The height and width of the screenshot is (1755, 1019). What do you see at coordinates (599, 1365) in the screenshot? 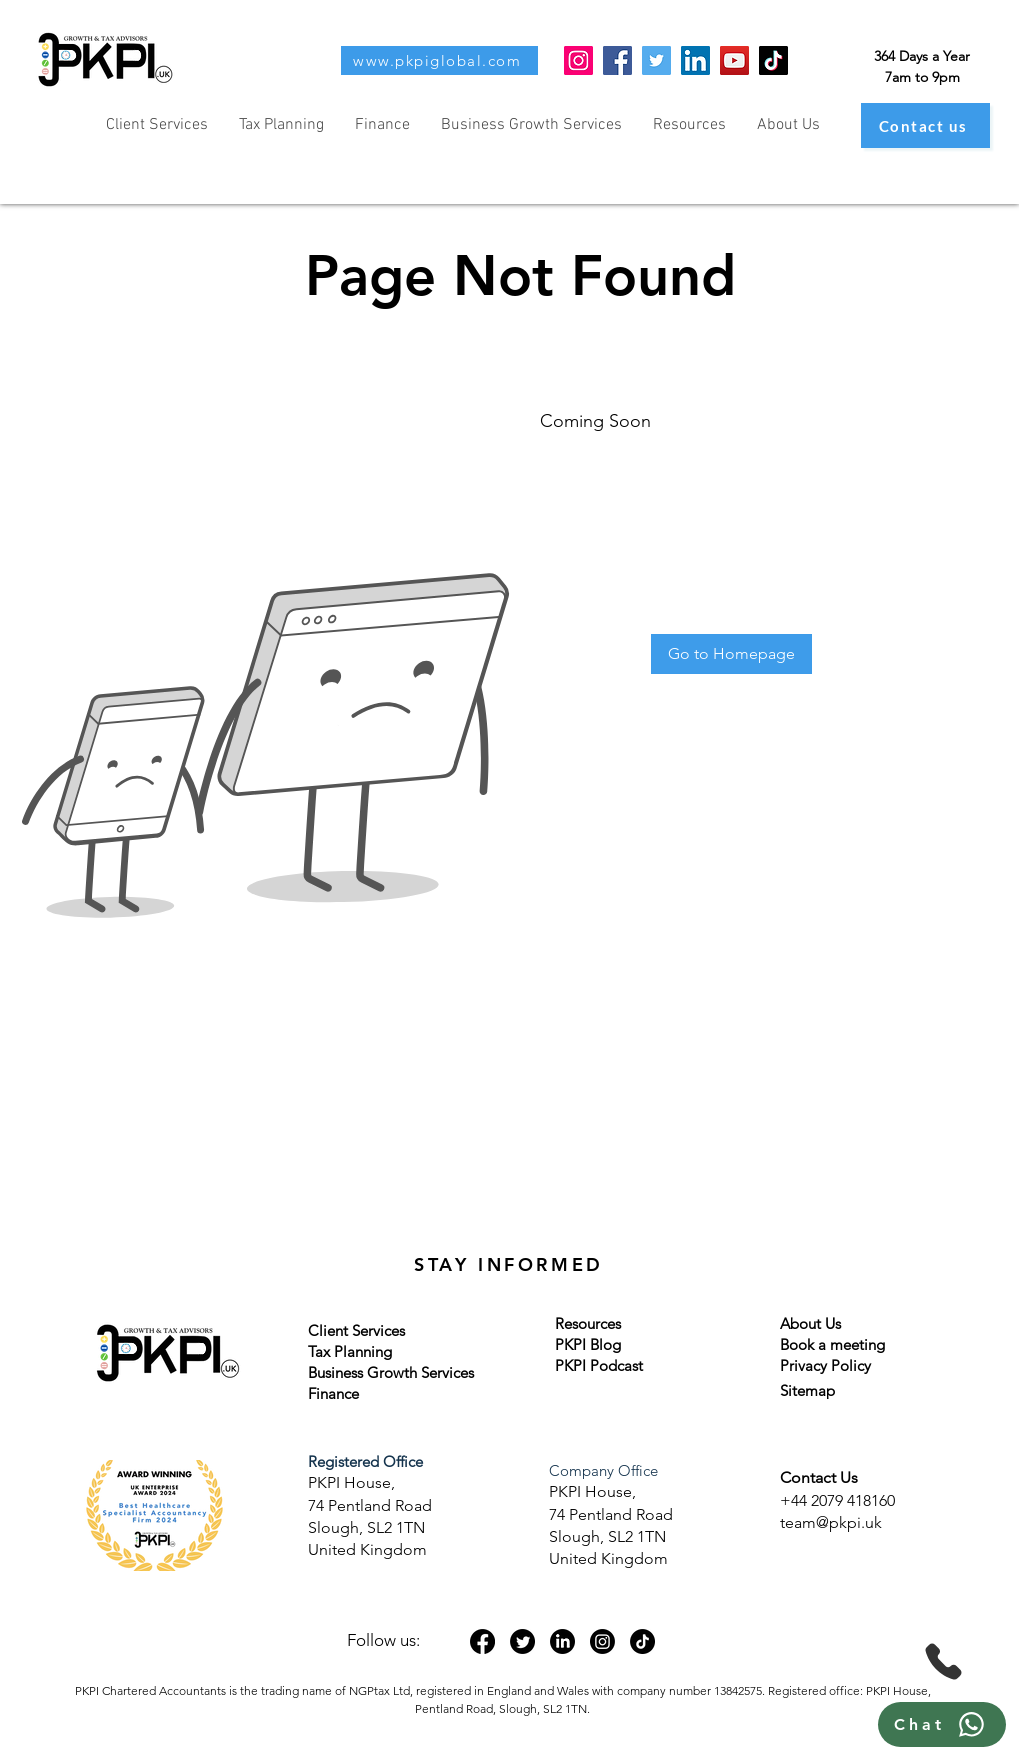
I see `PKPI Podcast` at bounding box center [599, 1365].